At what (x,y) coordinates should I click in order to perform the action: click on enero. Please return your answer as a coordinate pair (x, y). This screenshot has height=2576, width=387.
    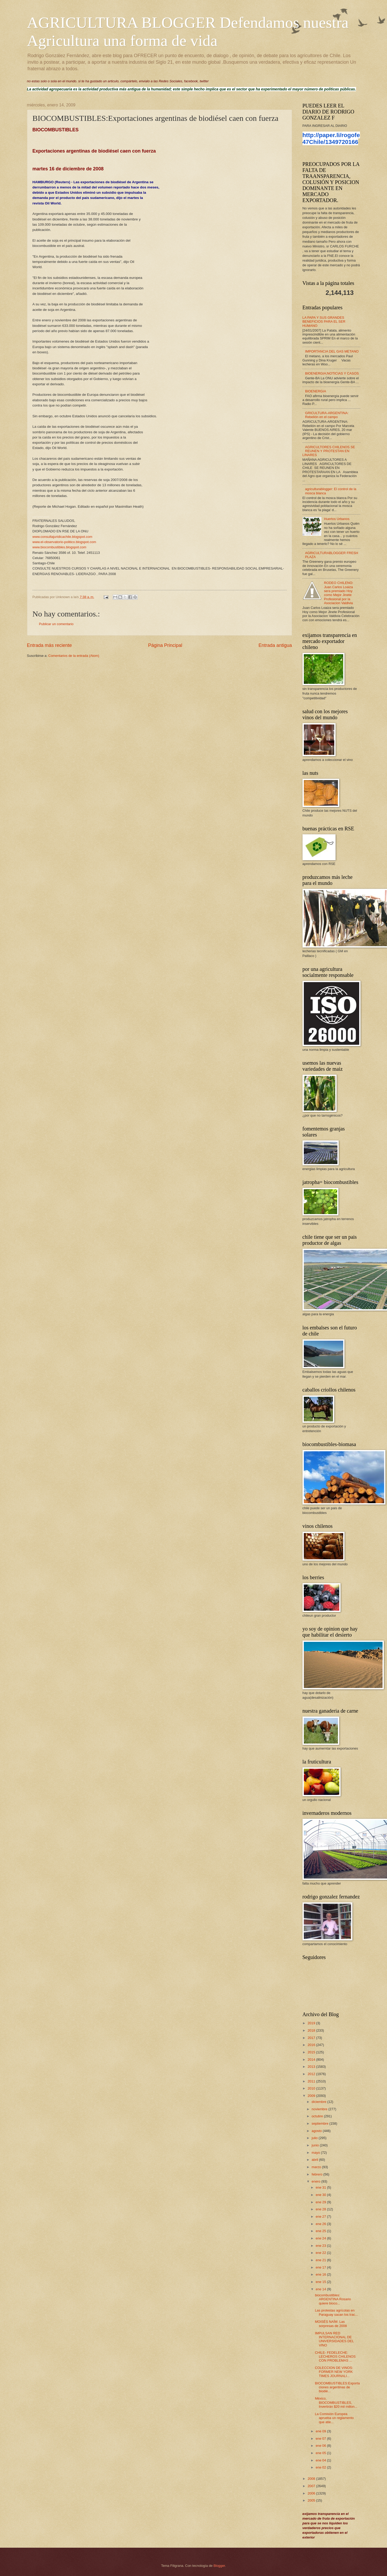
    Looking at the image, I should click on (316, 2181).